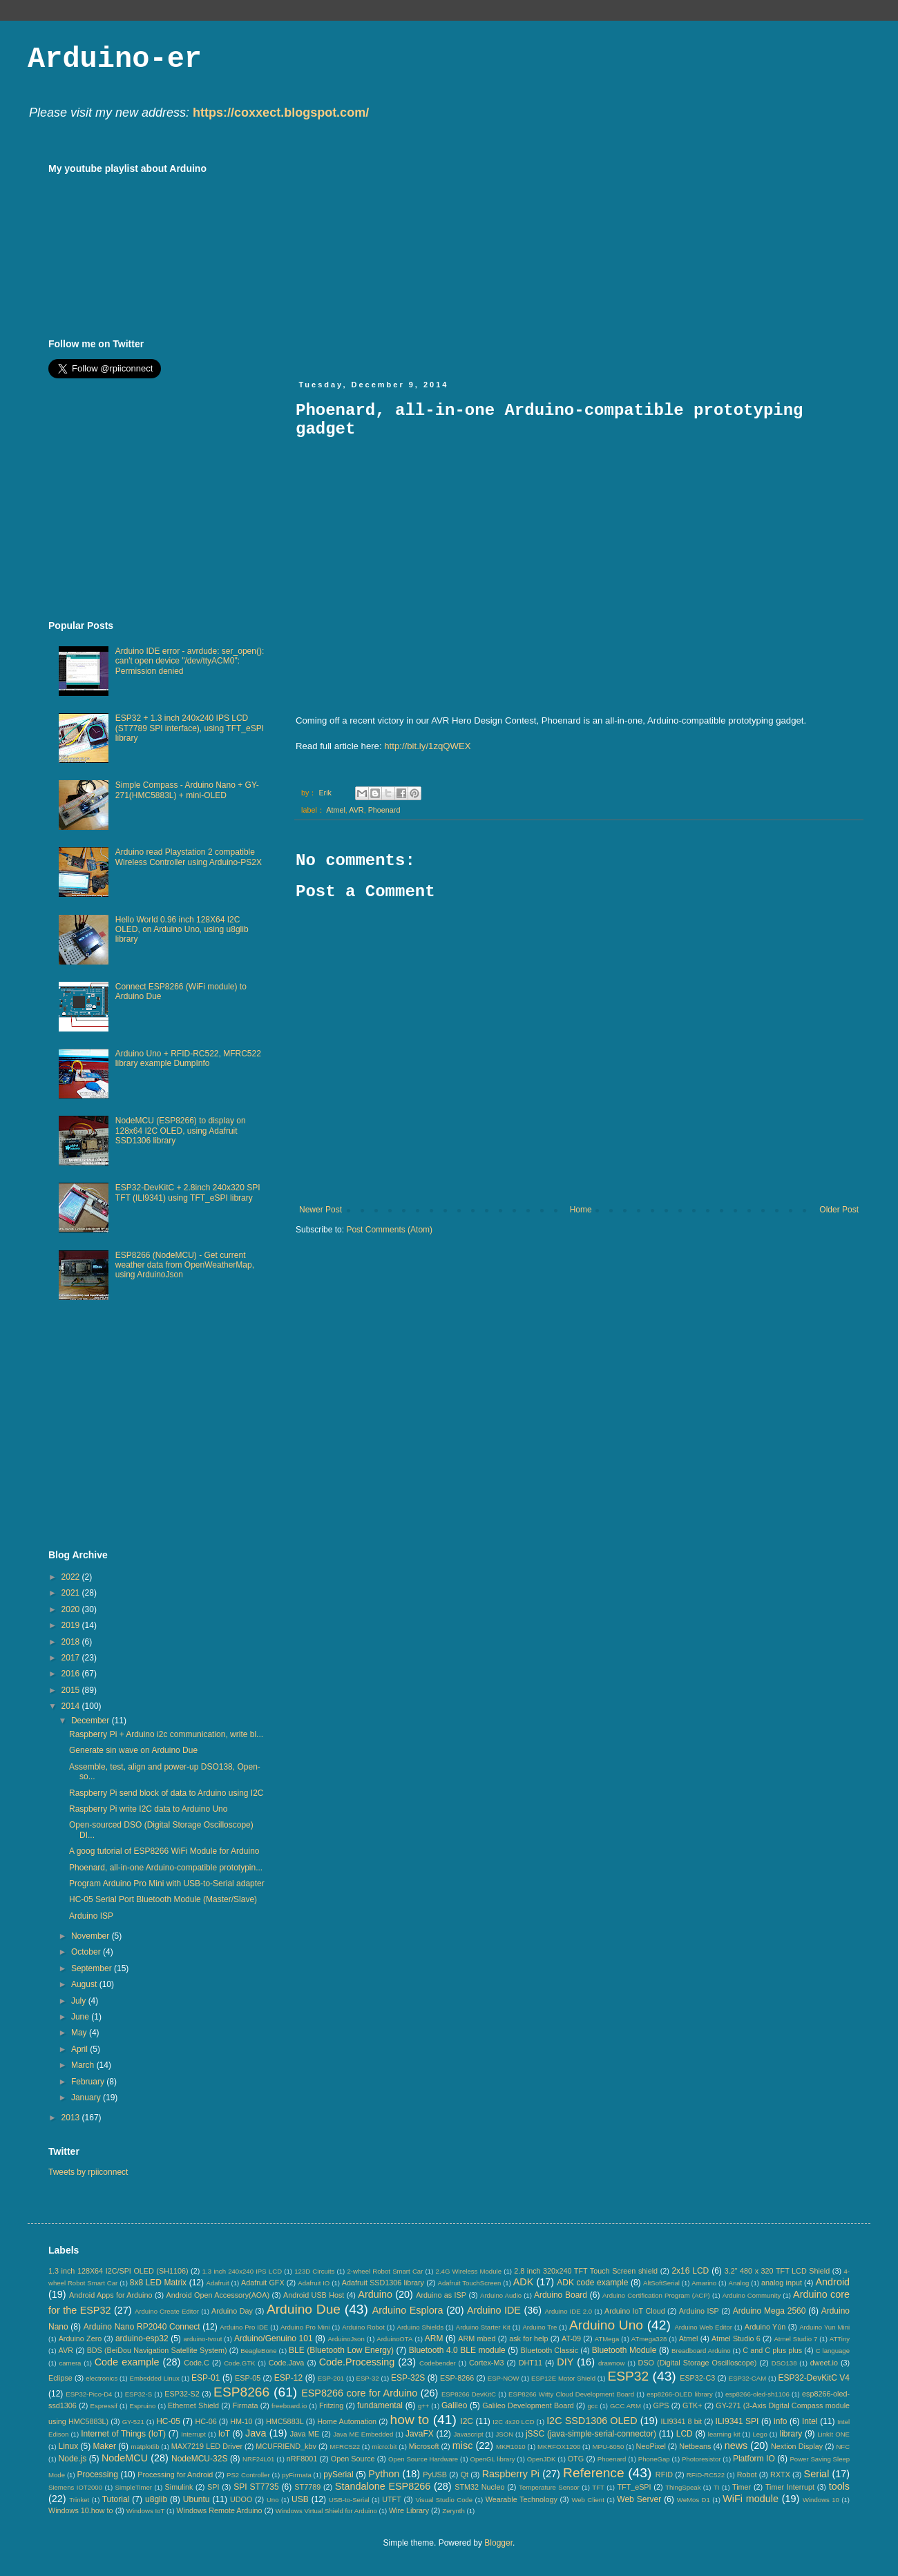 The height and width of the screenshot is (2576, 898). What do you see at coordinates (634, 2311) in the screenshot?
I see `Arduino IoT Cloud` at bounding box center [634, 2311].